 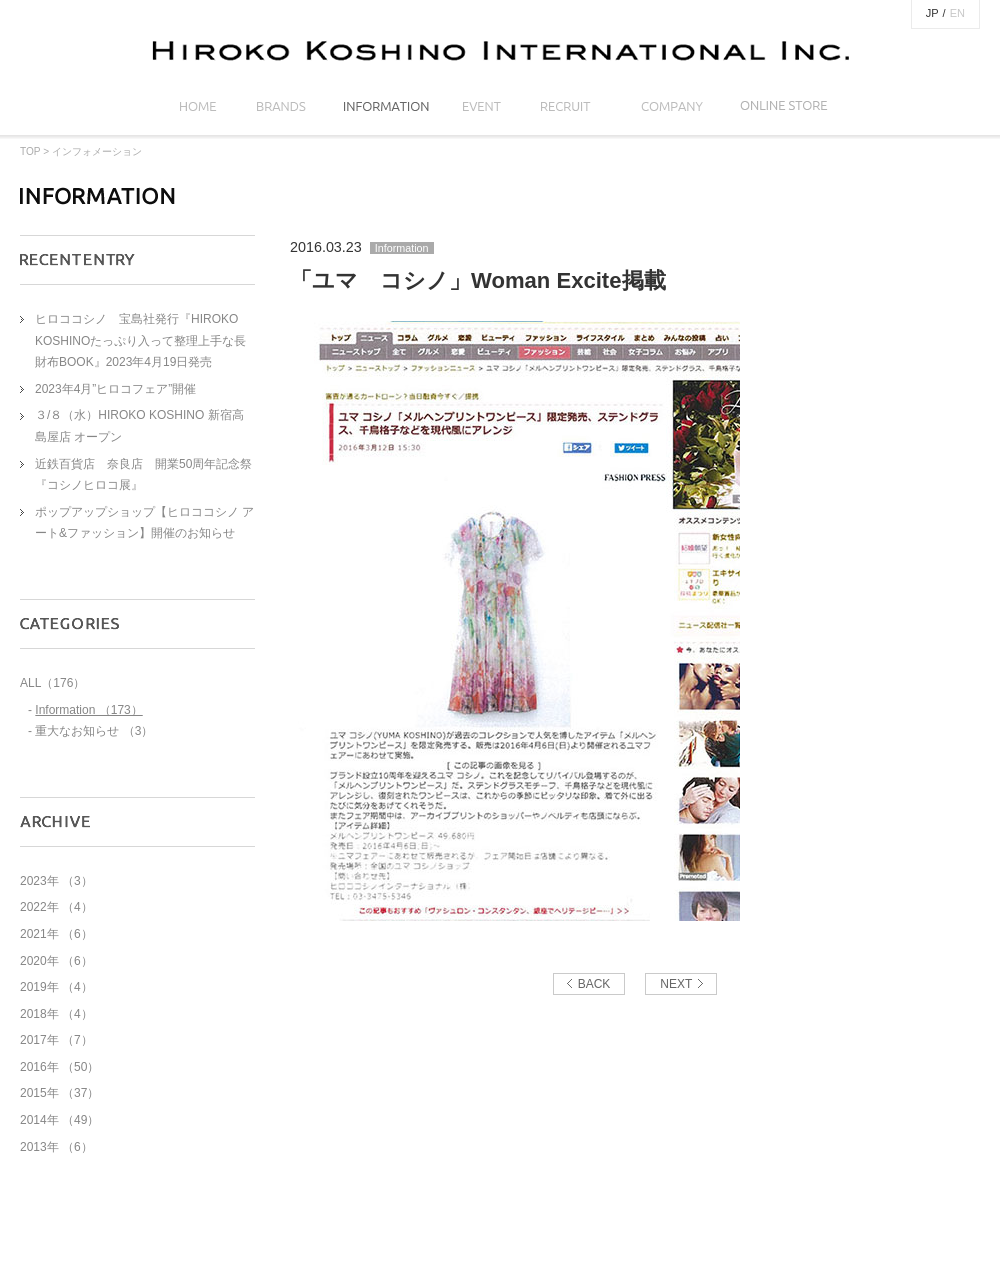 What do you see at coordinates (59, 1093) in the screenshot?
I see `2015年 （37）` at bounding box center [59, 1093].